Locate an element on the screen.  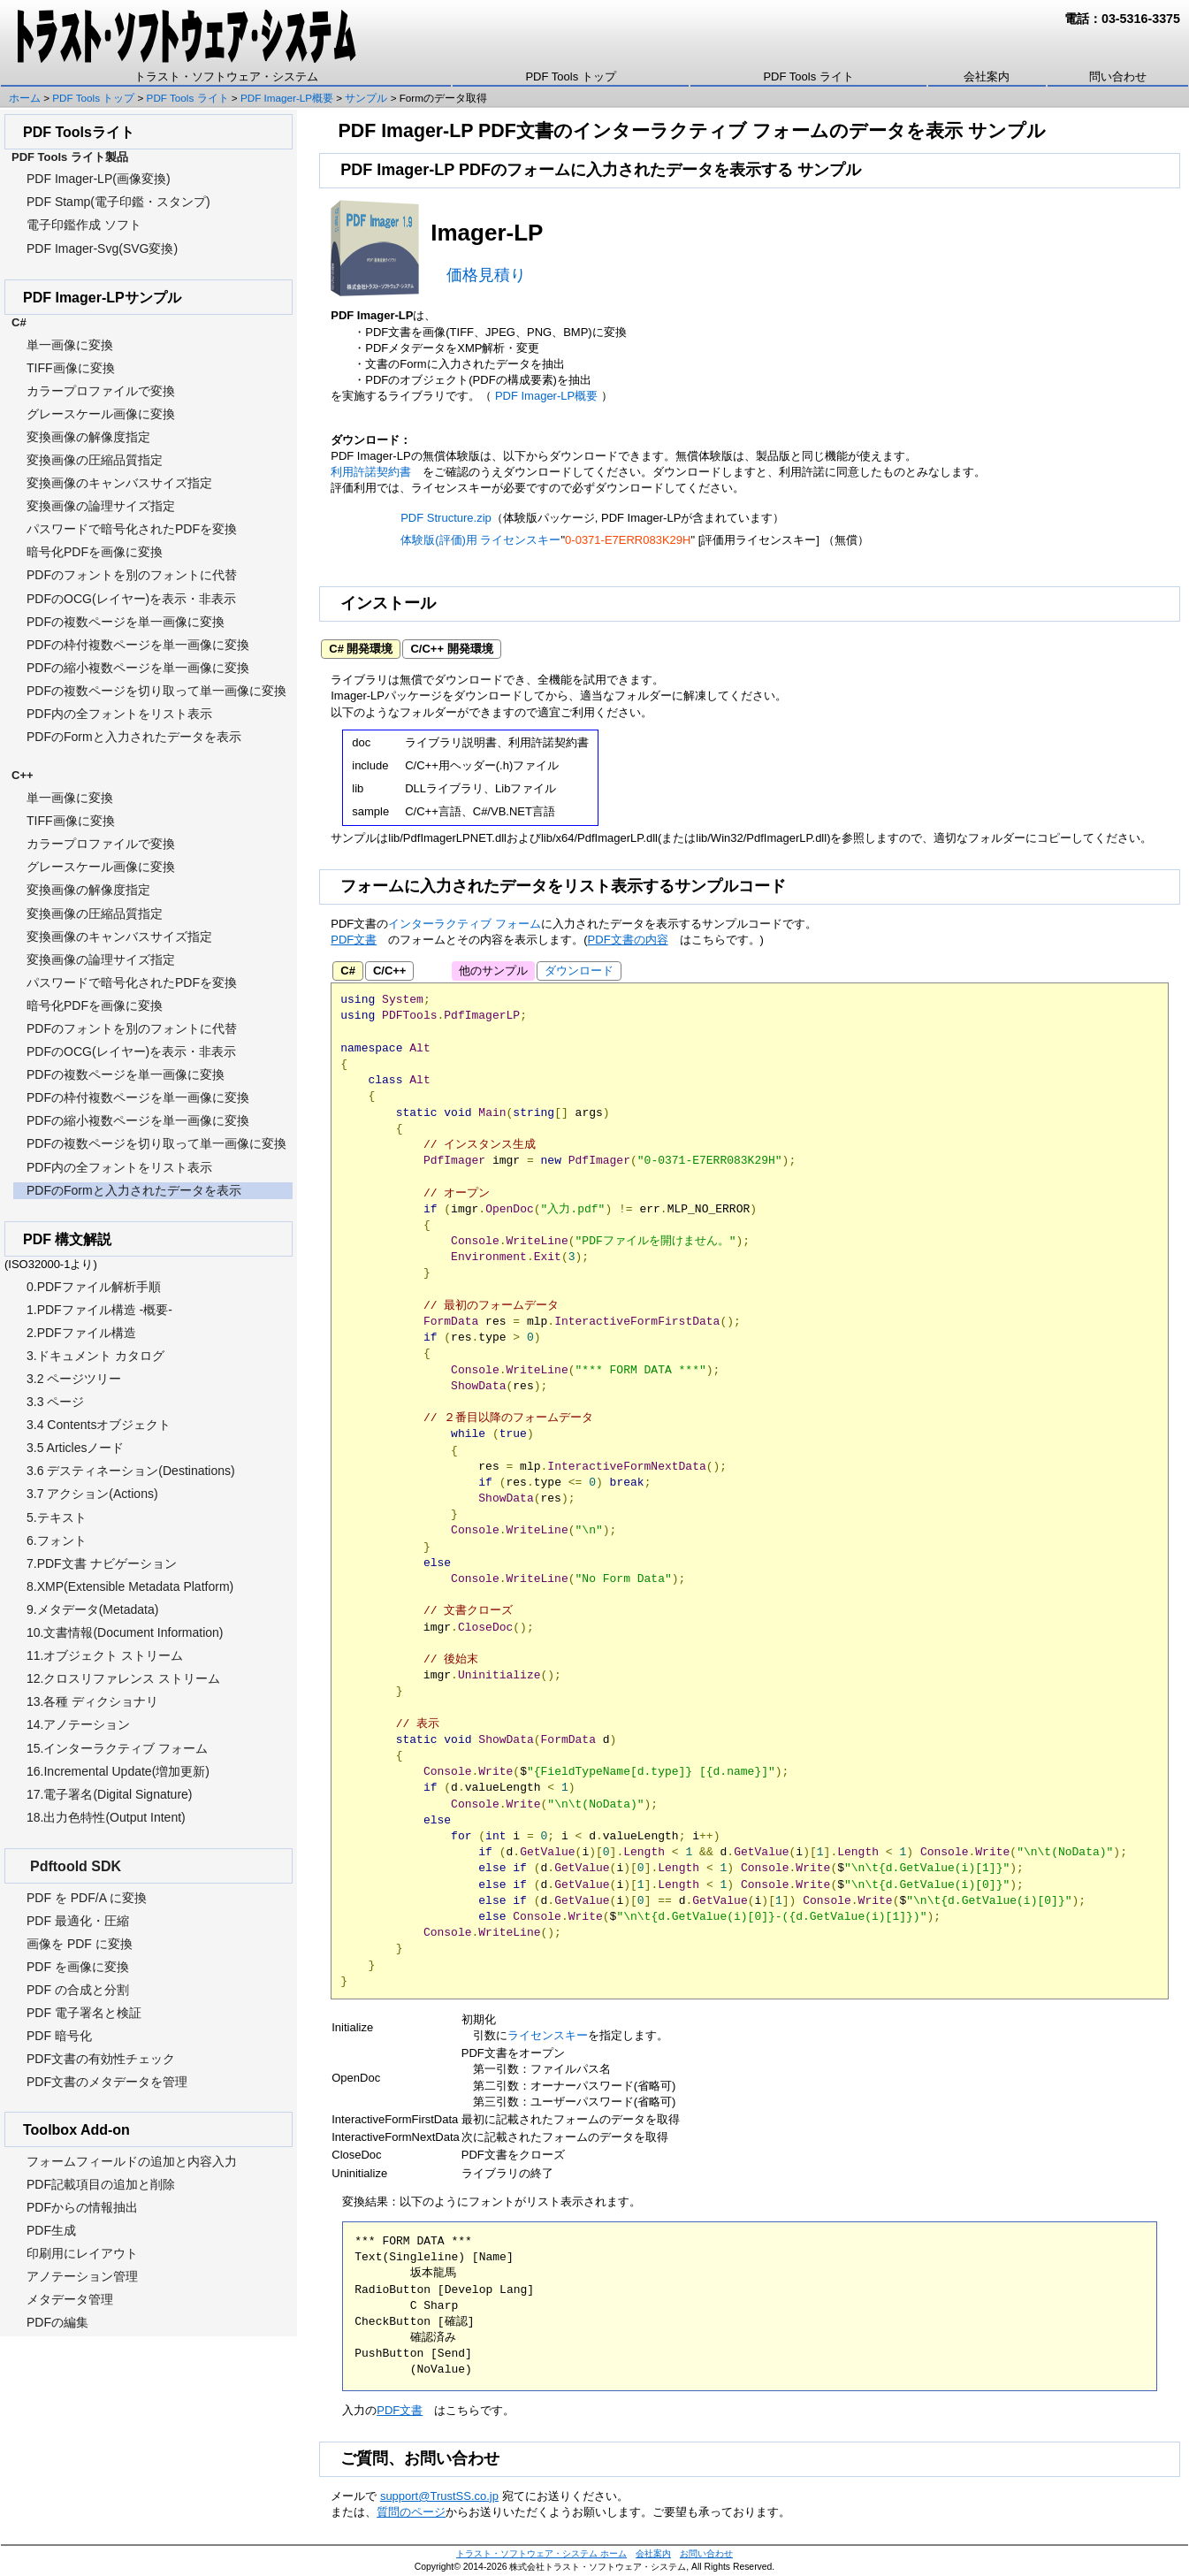
17.電子署名(Digital Signature) is located at coordinates (110, 1794).